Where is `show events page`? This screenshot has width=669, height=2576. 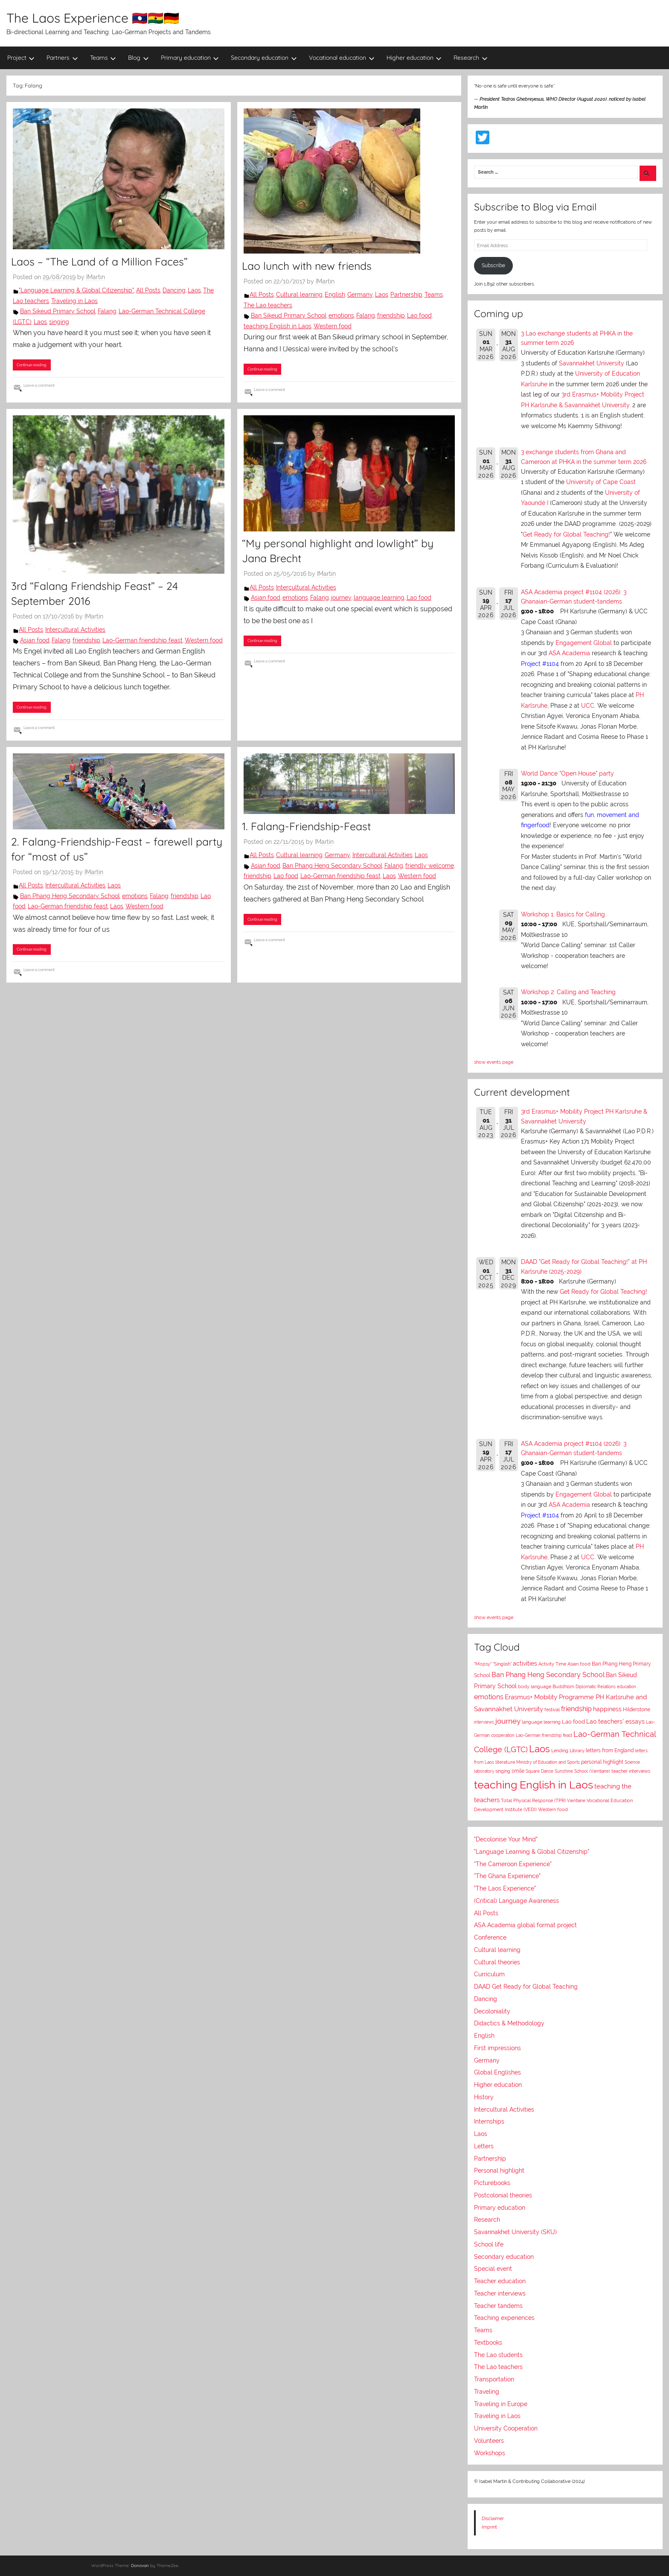 show events page is located at coordinates (493, 1062).